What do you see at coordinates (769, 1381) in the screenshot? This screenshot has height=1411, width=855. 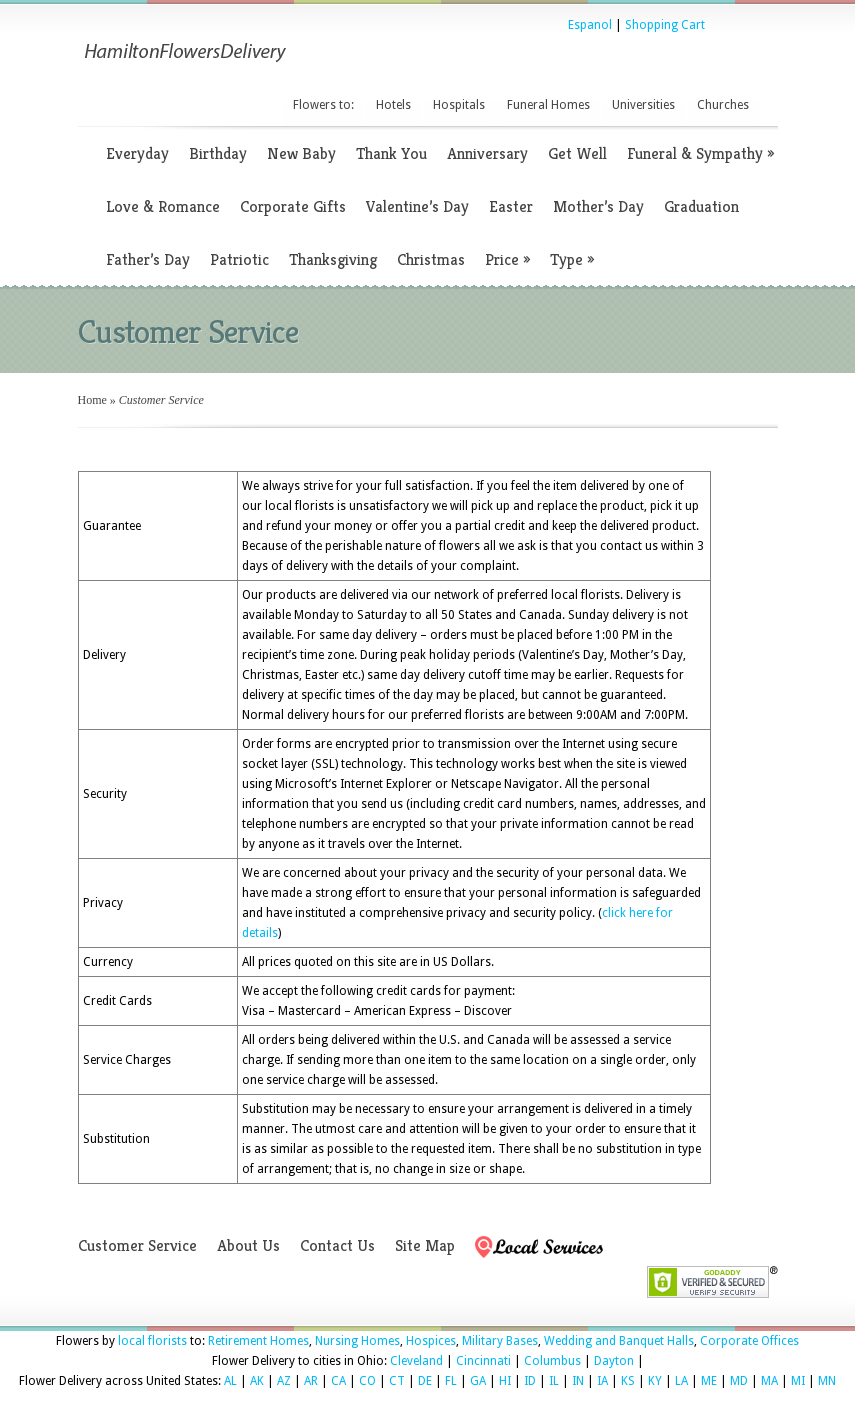 I see `MA` at bounding box center [769, 1381].